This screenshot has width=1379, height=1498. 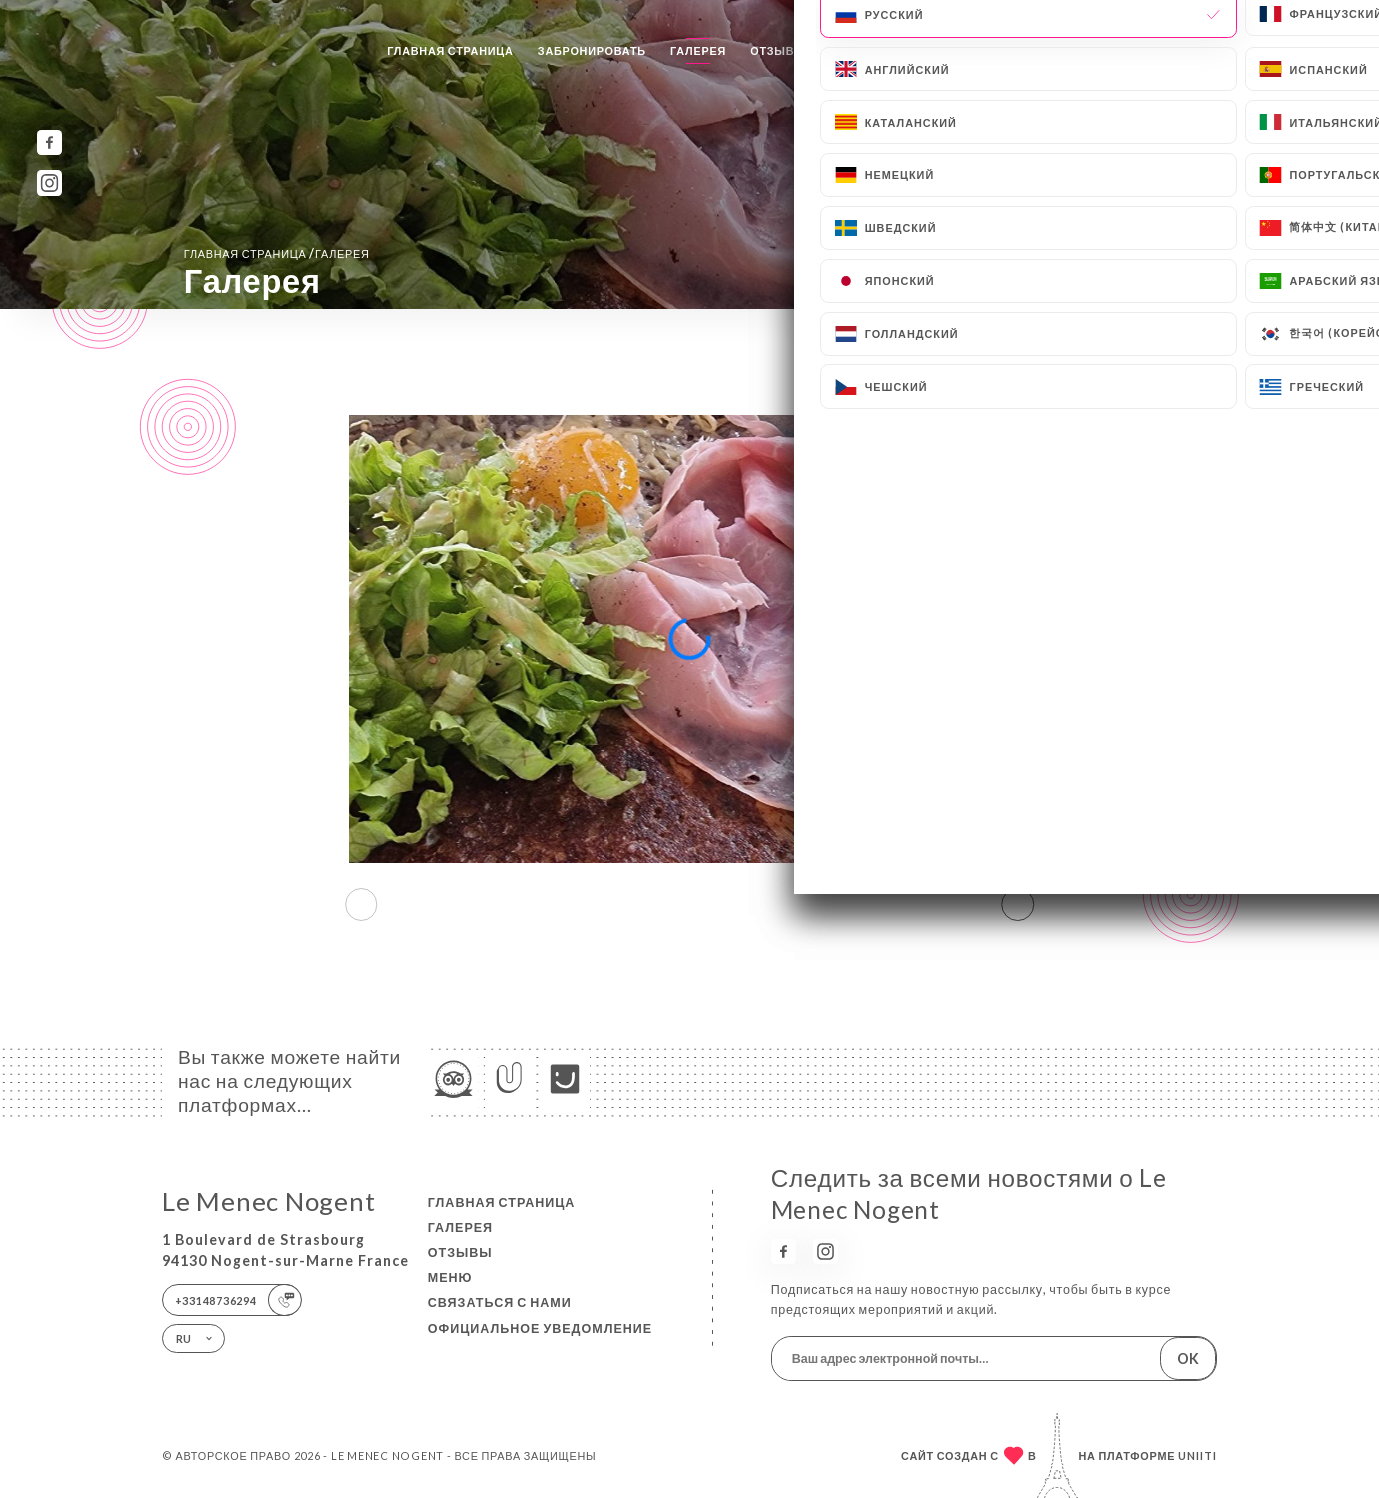 I want to click on Главная страница Галерея, so click(x=277, y=253).